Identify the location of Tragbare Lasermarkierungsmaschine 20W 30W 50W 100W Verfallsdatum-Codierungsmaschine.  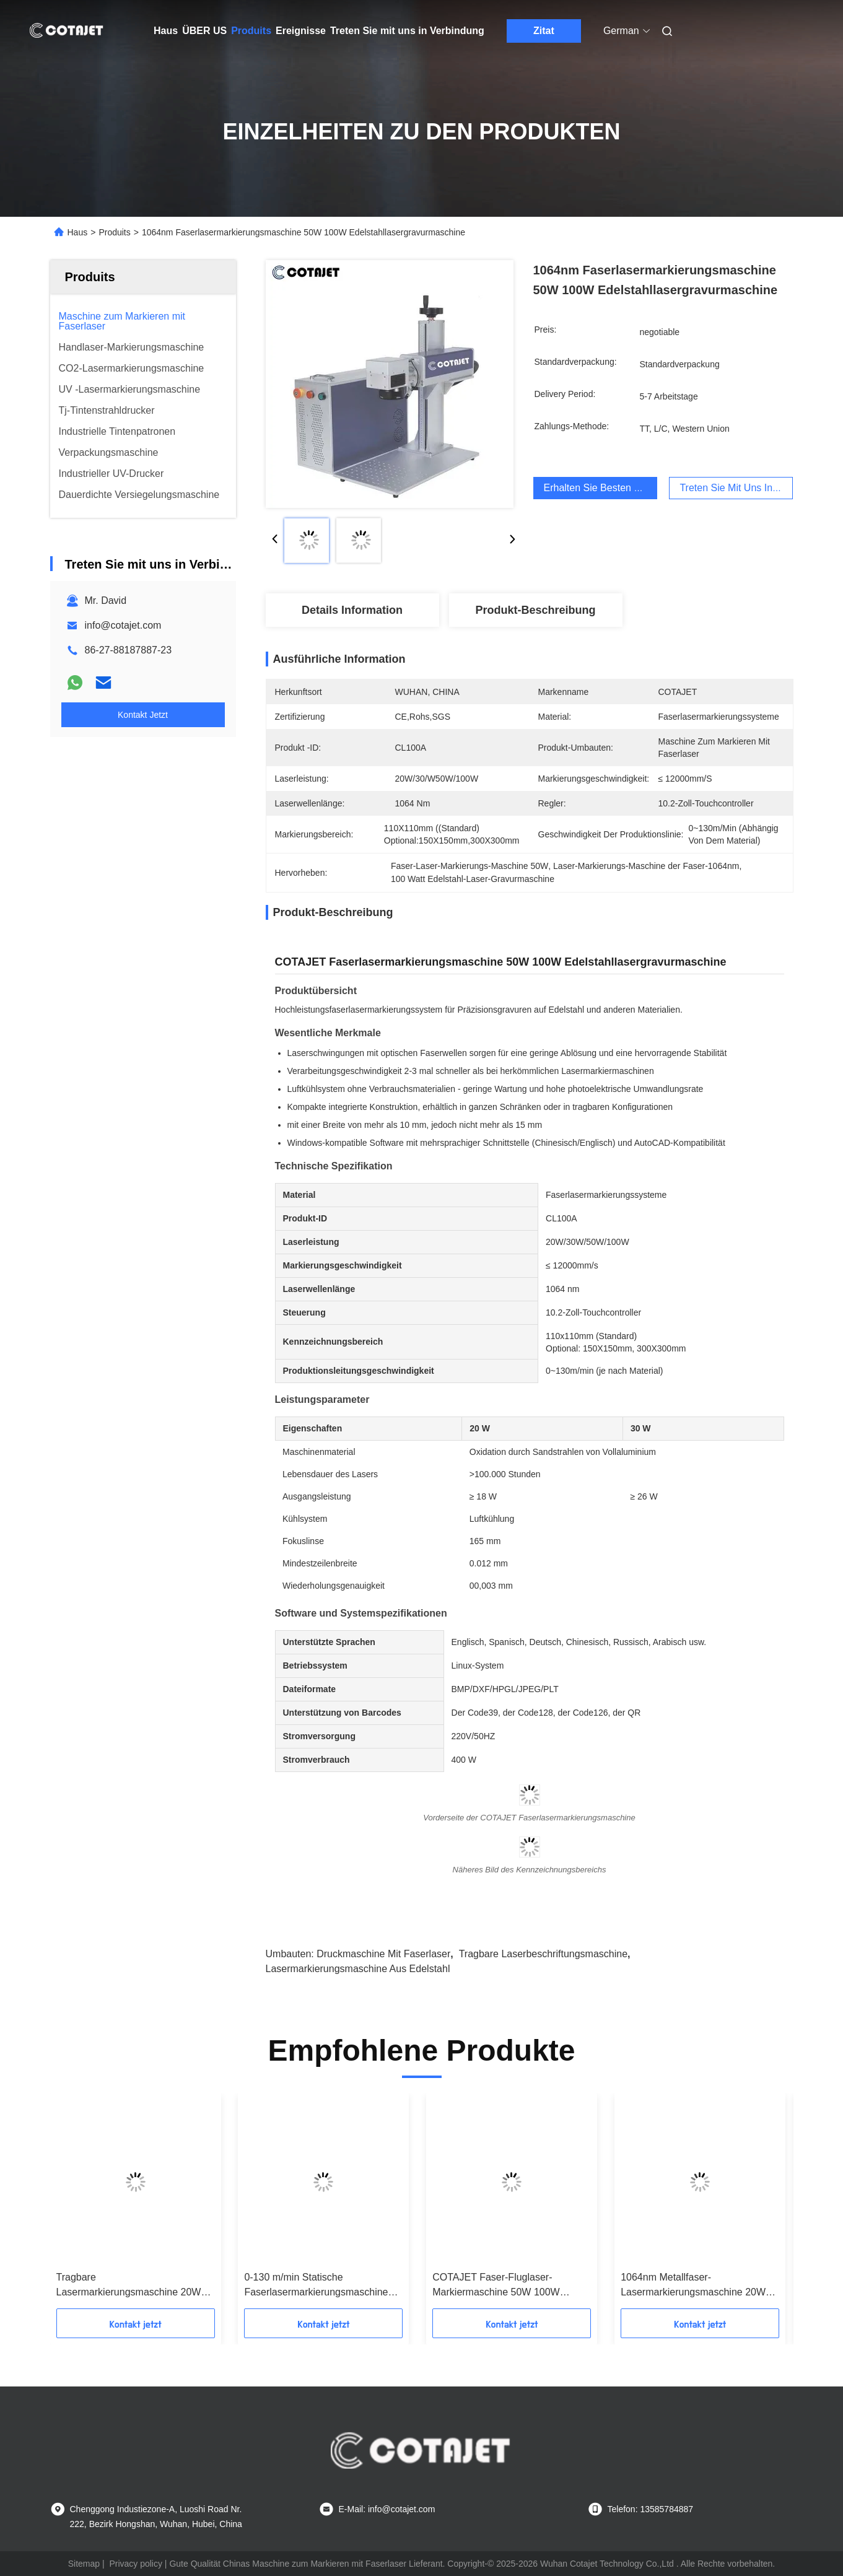
(128, 2286).